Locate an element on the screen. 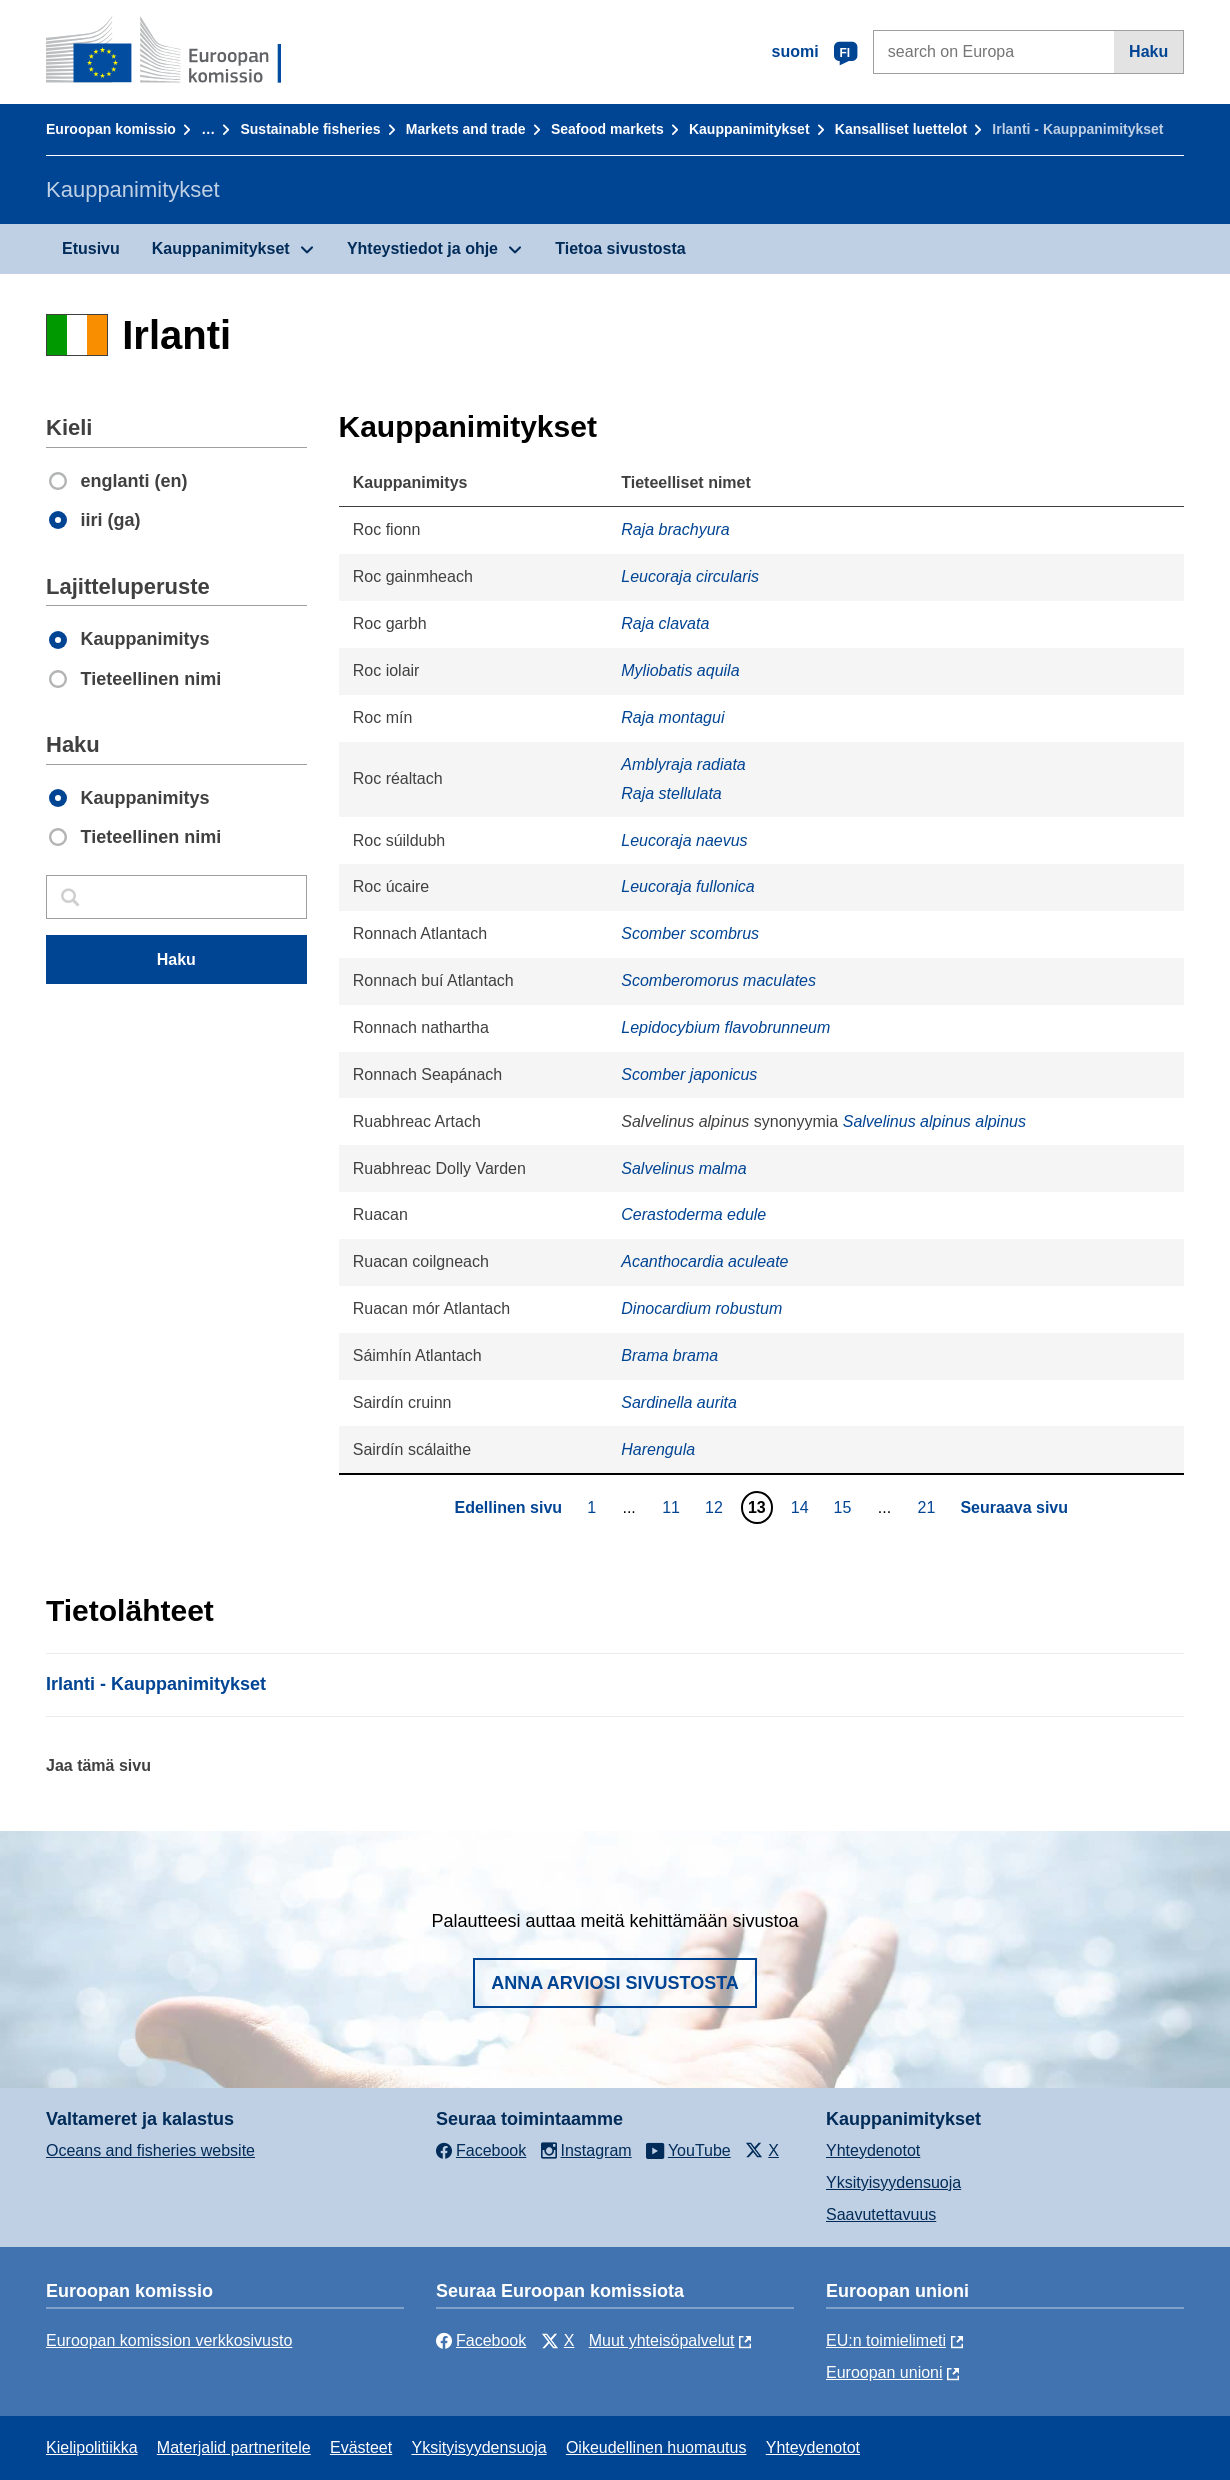  21 is located at coordinates (929, 1507).